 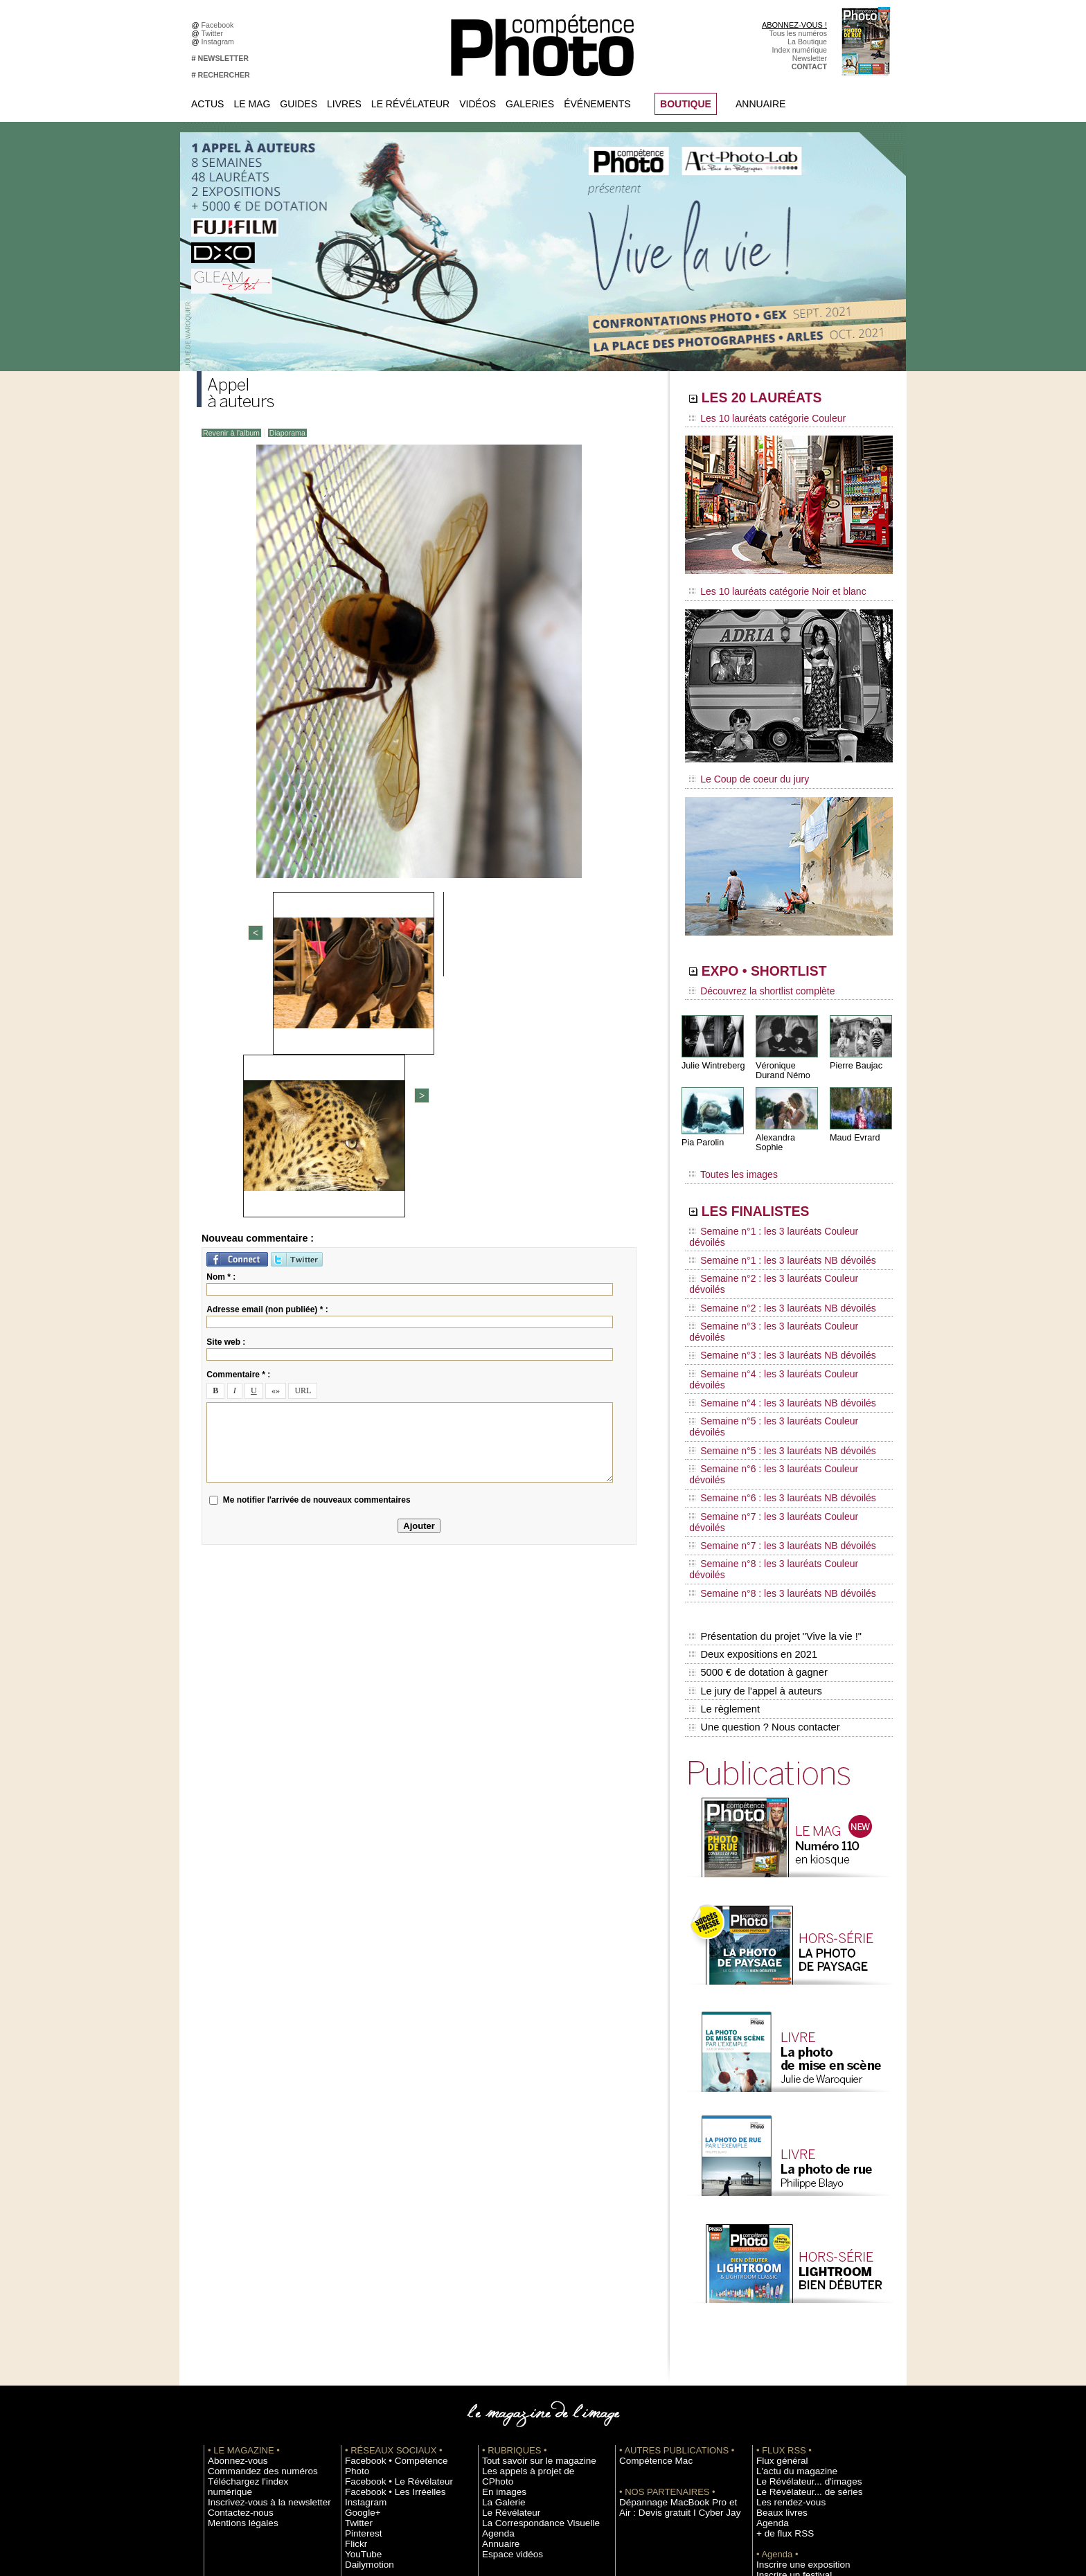 I want to click on Agenda, so click(x=495, y=2311).